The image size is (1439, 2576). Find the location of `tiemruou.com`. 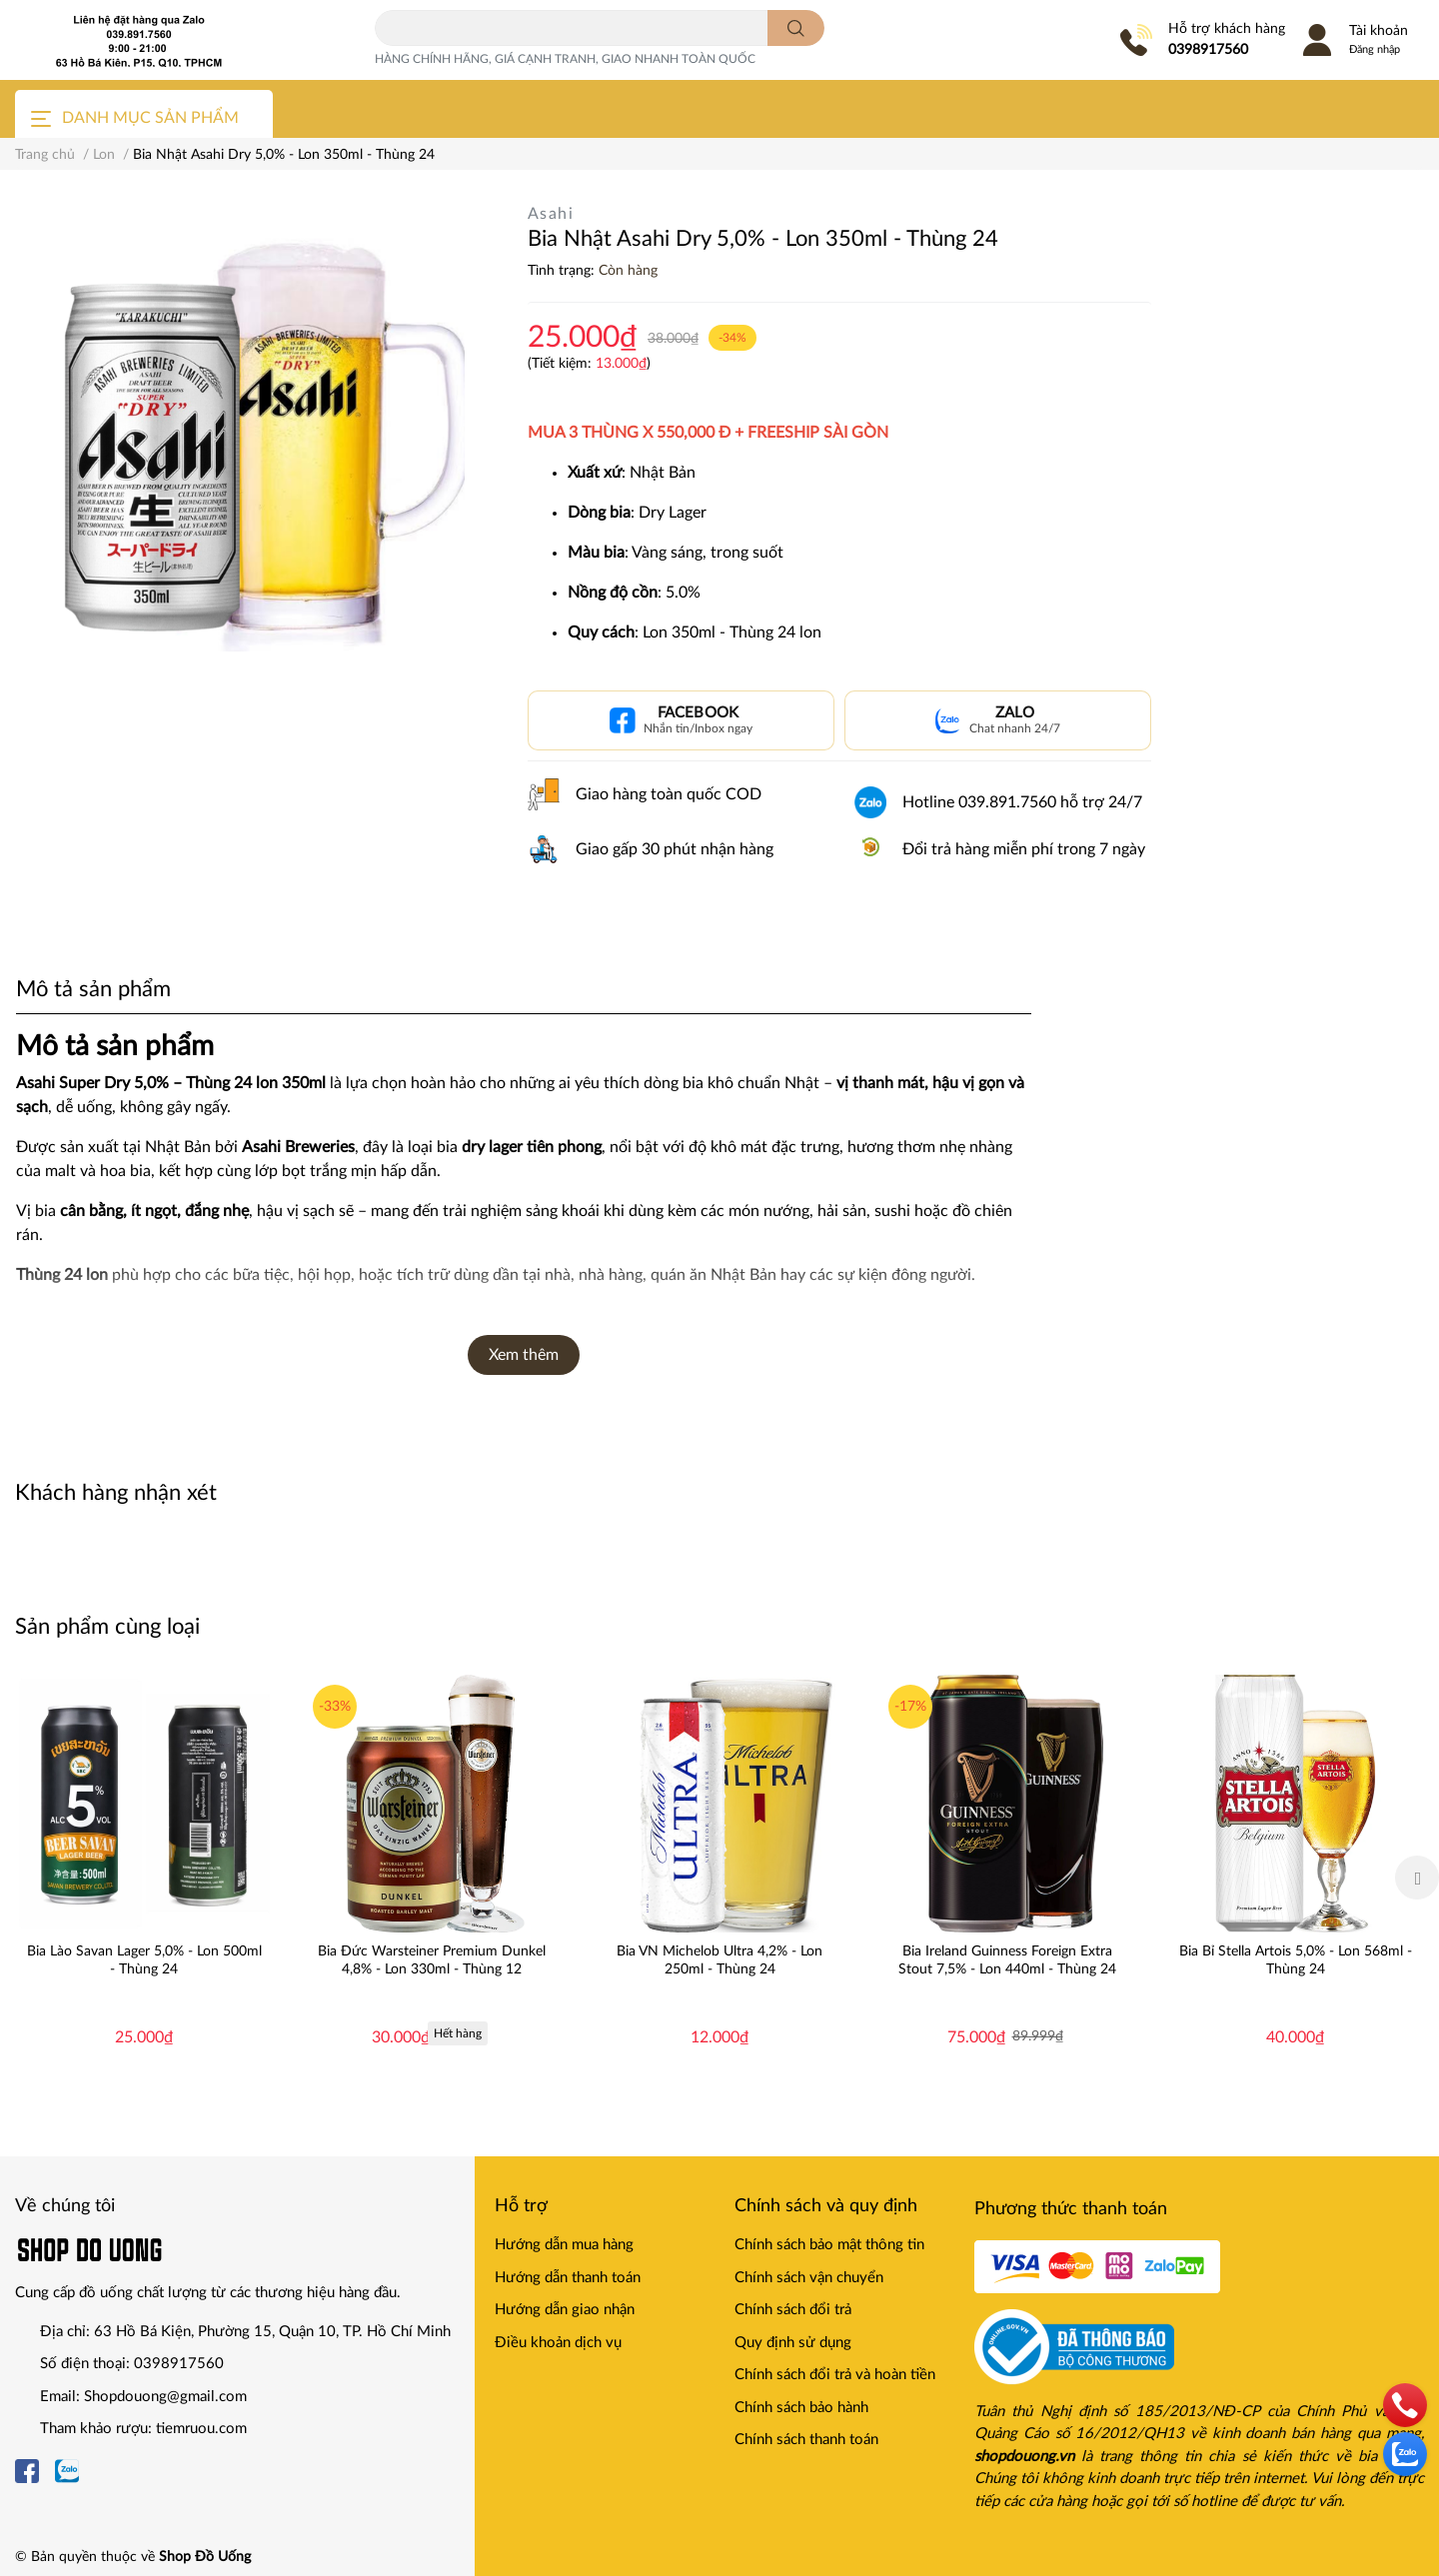

tiemruou.com is located at coordinates (201, 2428).